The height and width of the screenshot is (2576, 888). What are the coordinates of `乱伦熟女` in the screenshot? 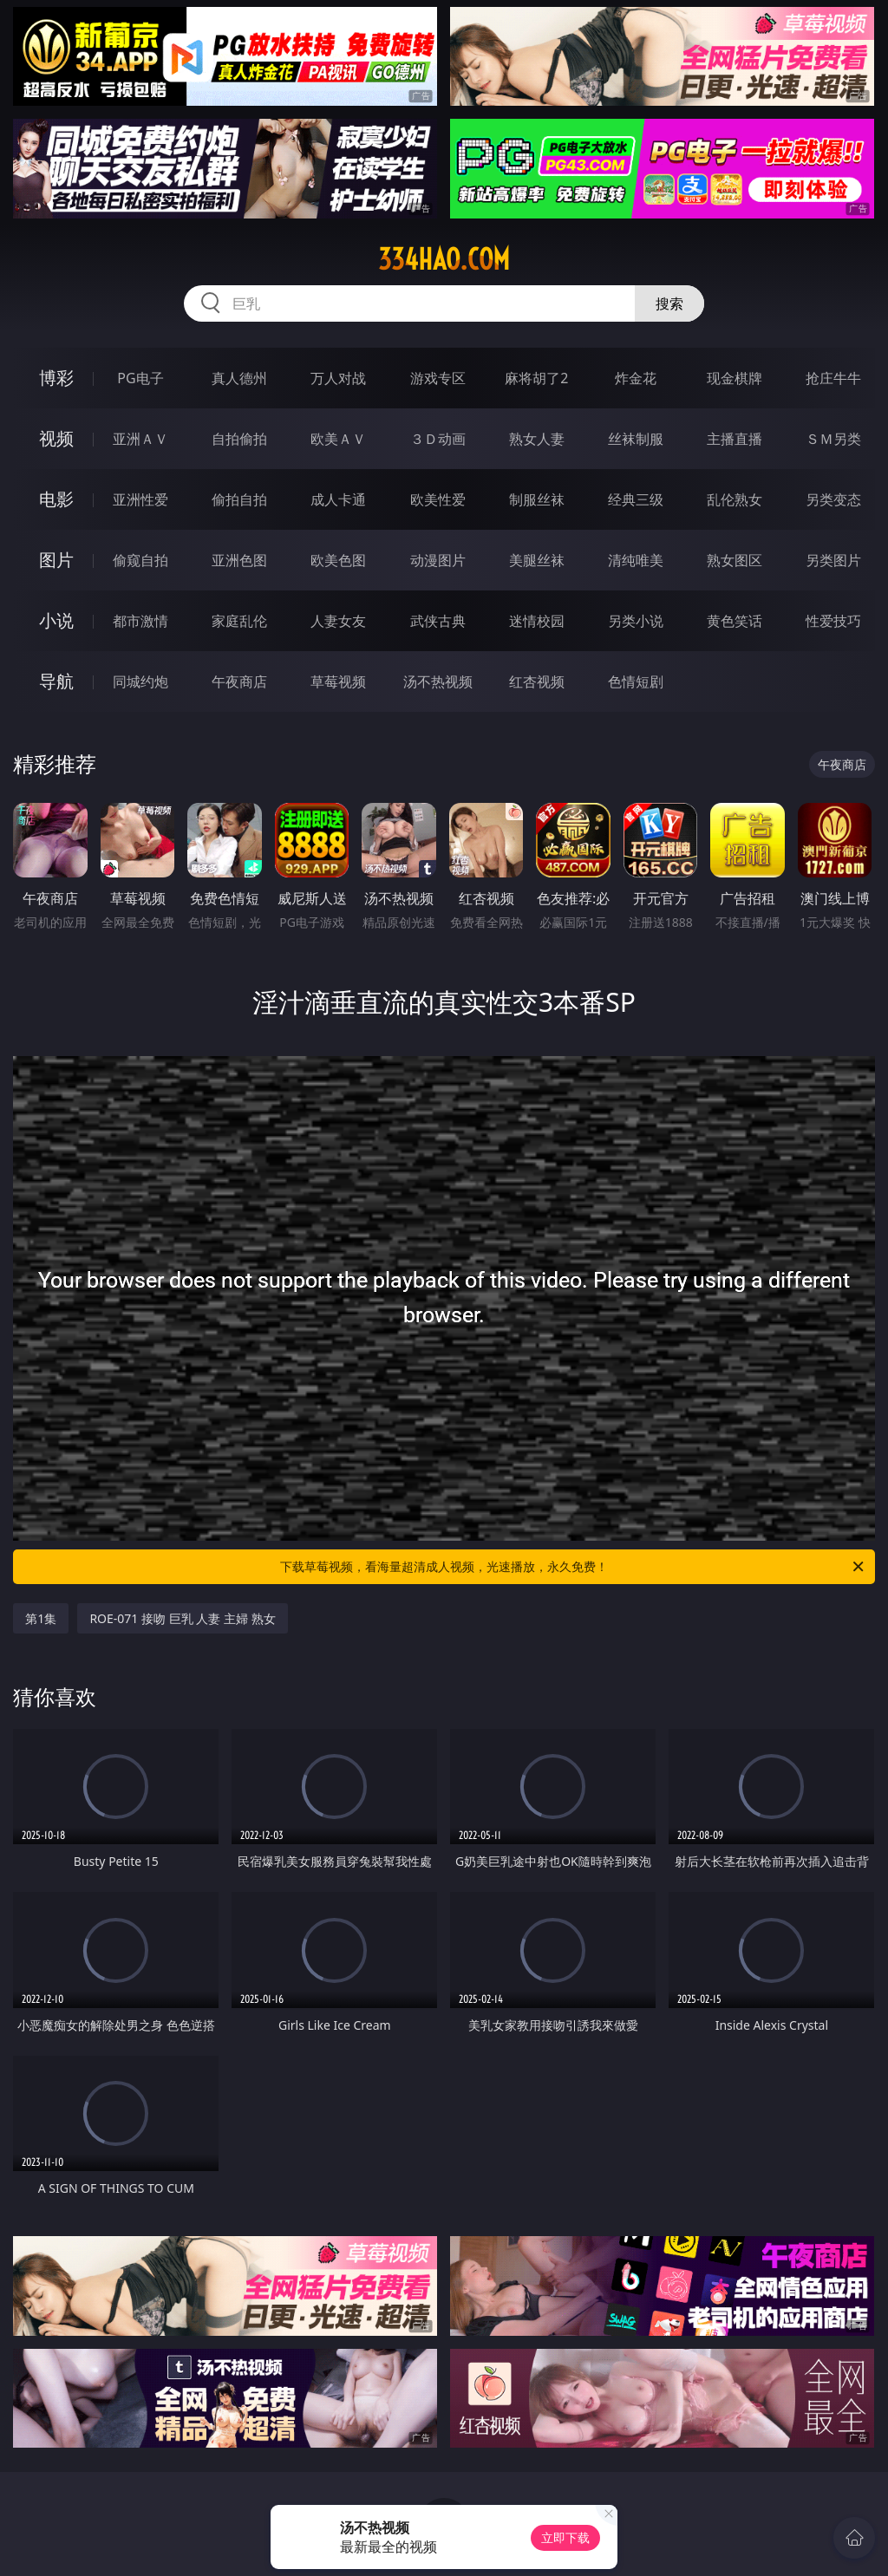 It's located at (734, 499).